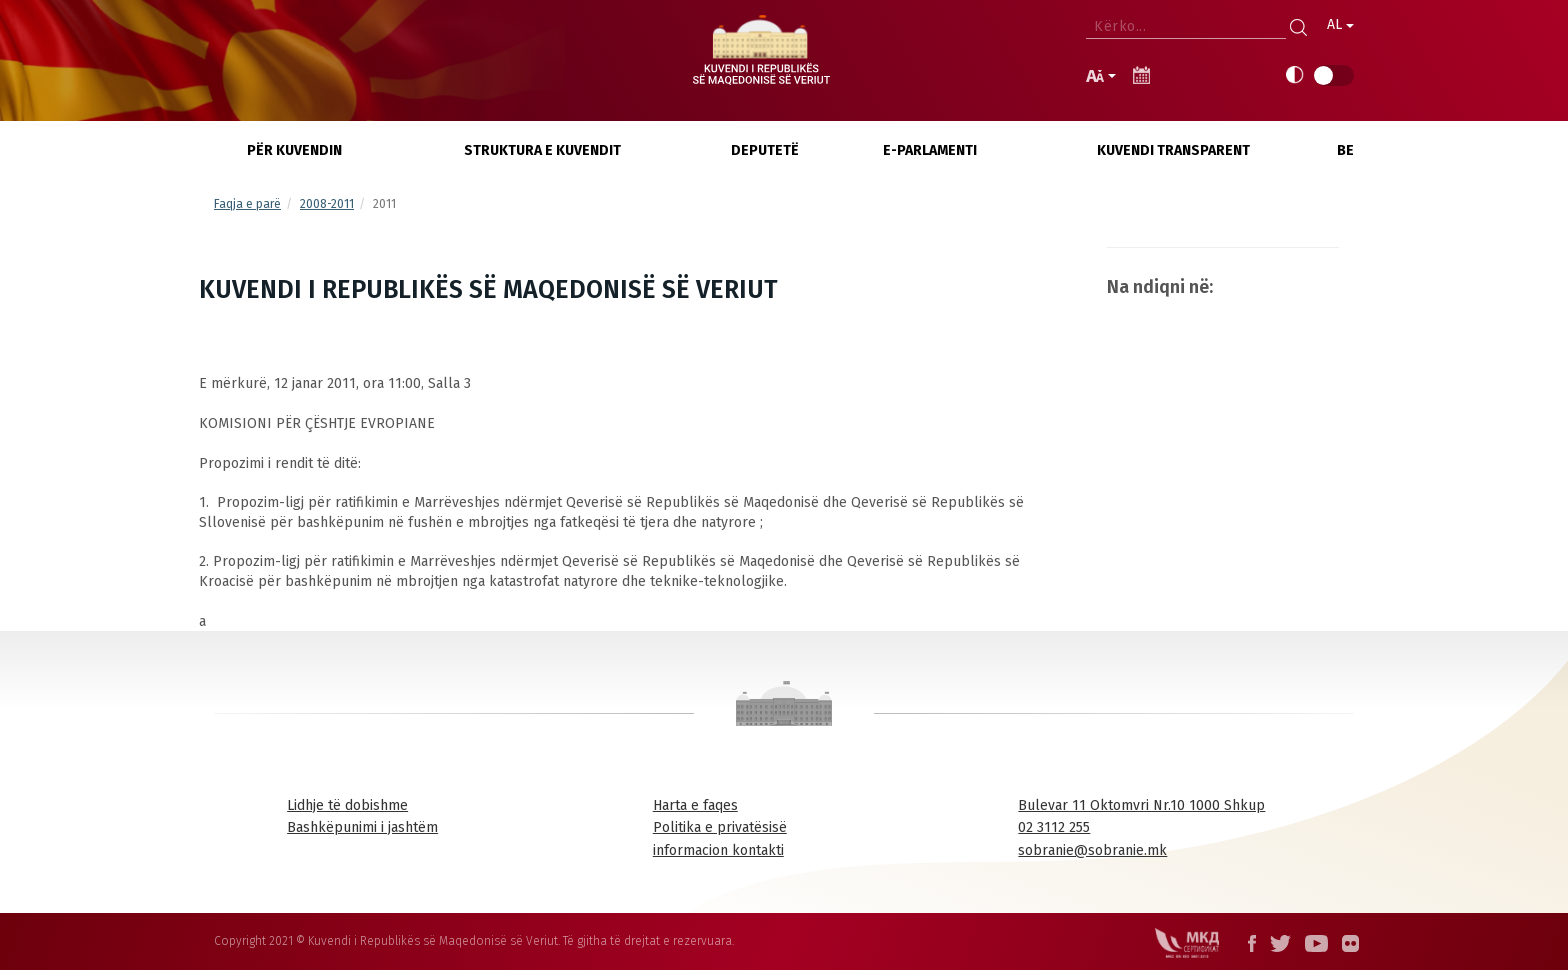  What do you see at coordinates (1340, 24) in the screenshot?
I see `AL` at bounding box center [1340, 24].